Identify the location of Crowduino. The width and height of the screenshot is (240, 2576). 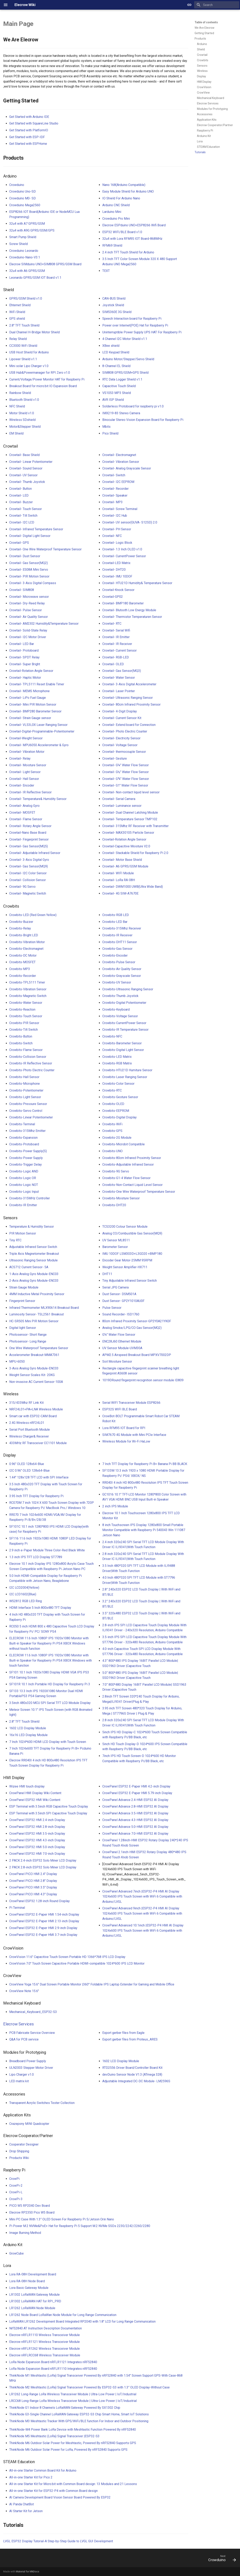
(16, 185).